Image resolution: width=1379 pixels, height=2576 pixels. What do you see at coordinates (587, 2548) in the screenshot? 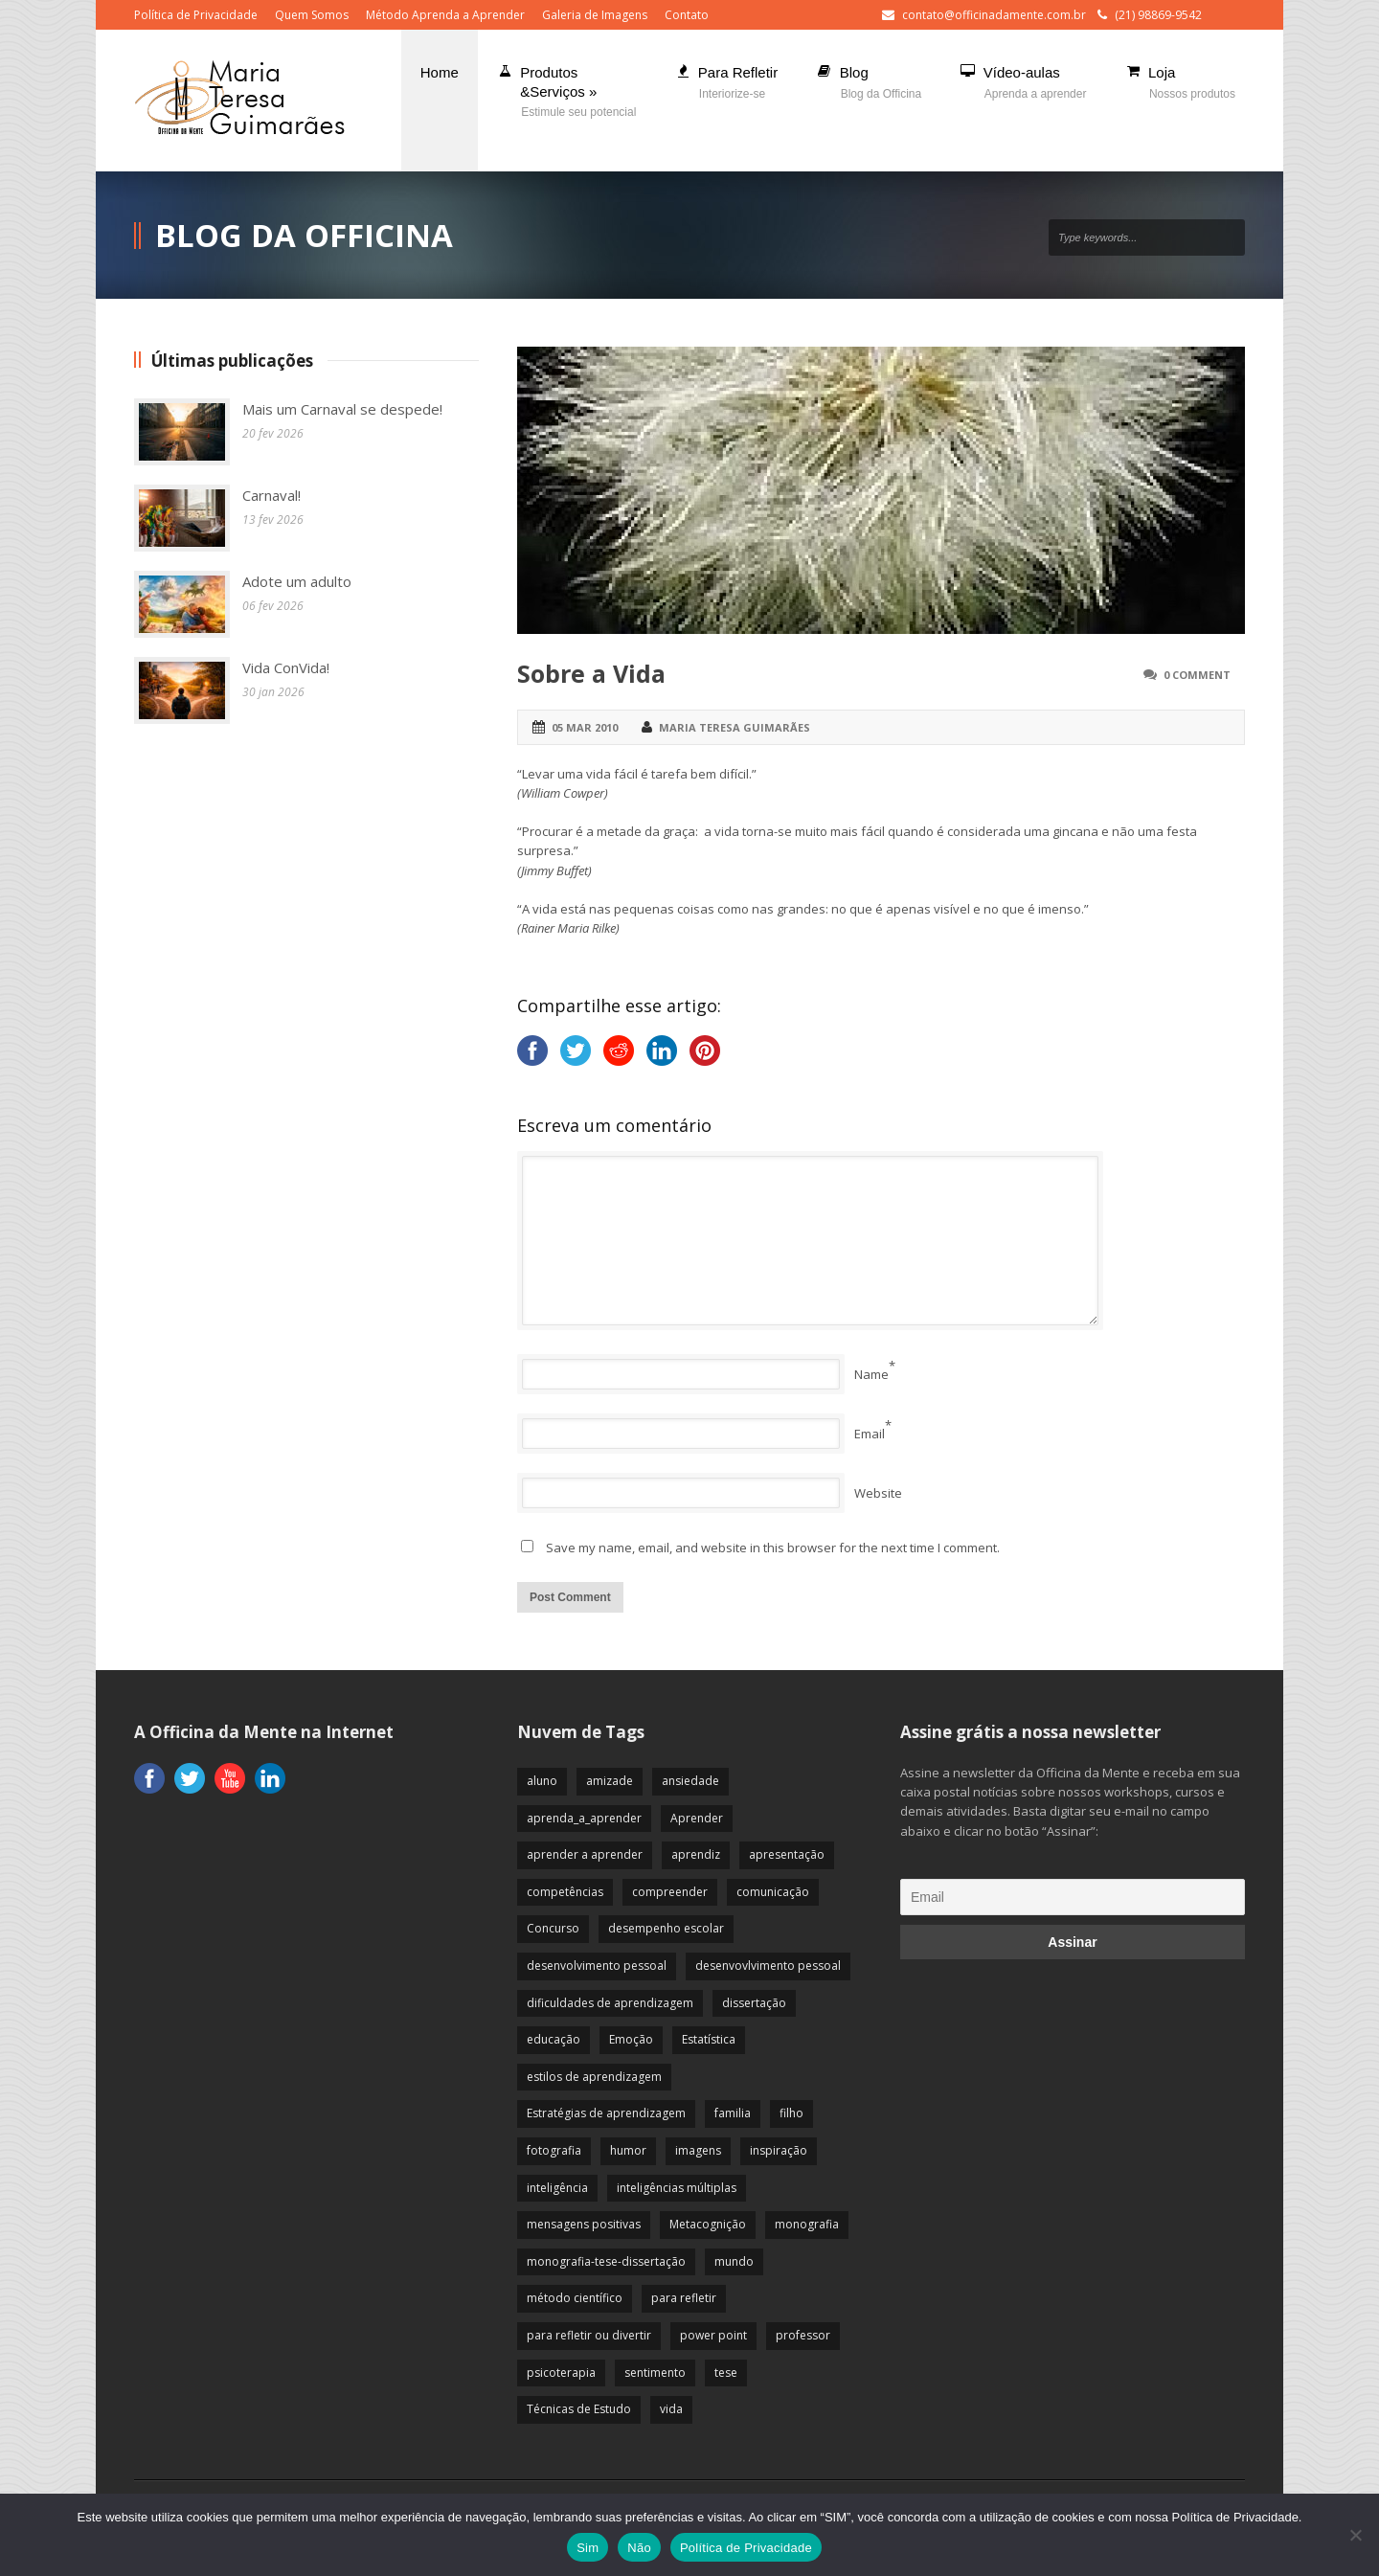
I see `Sim` at bounding box center [587, 2548].